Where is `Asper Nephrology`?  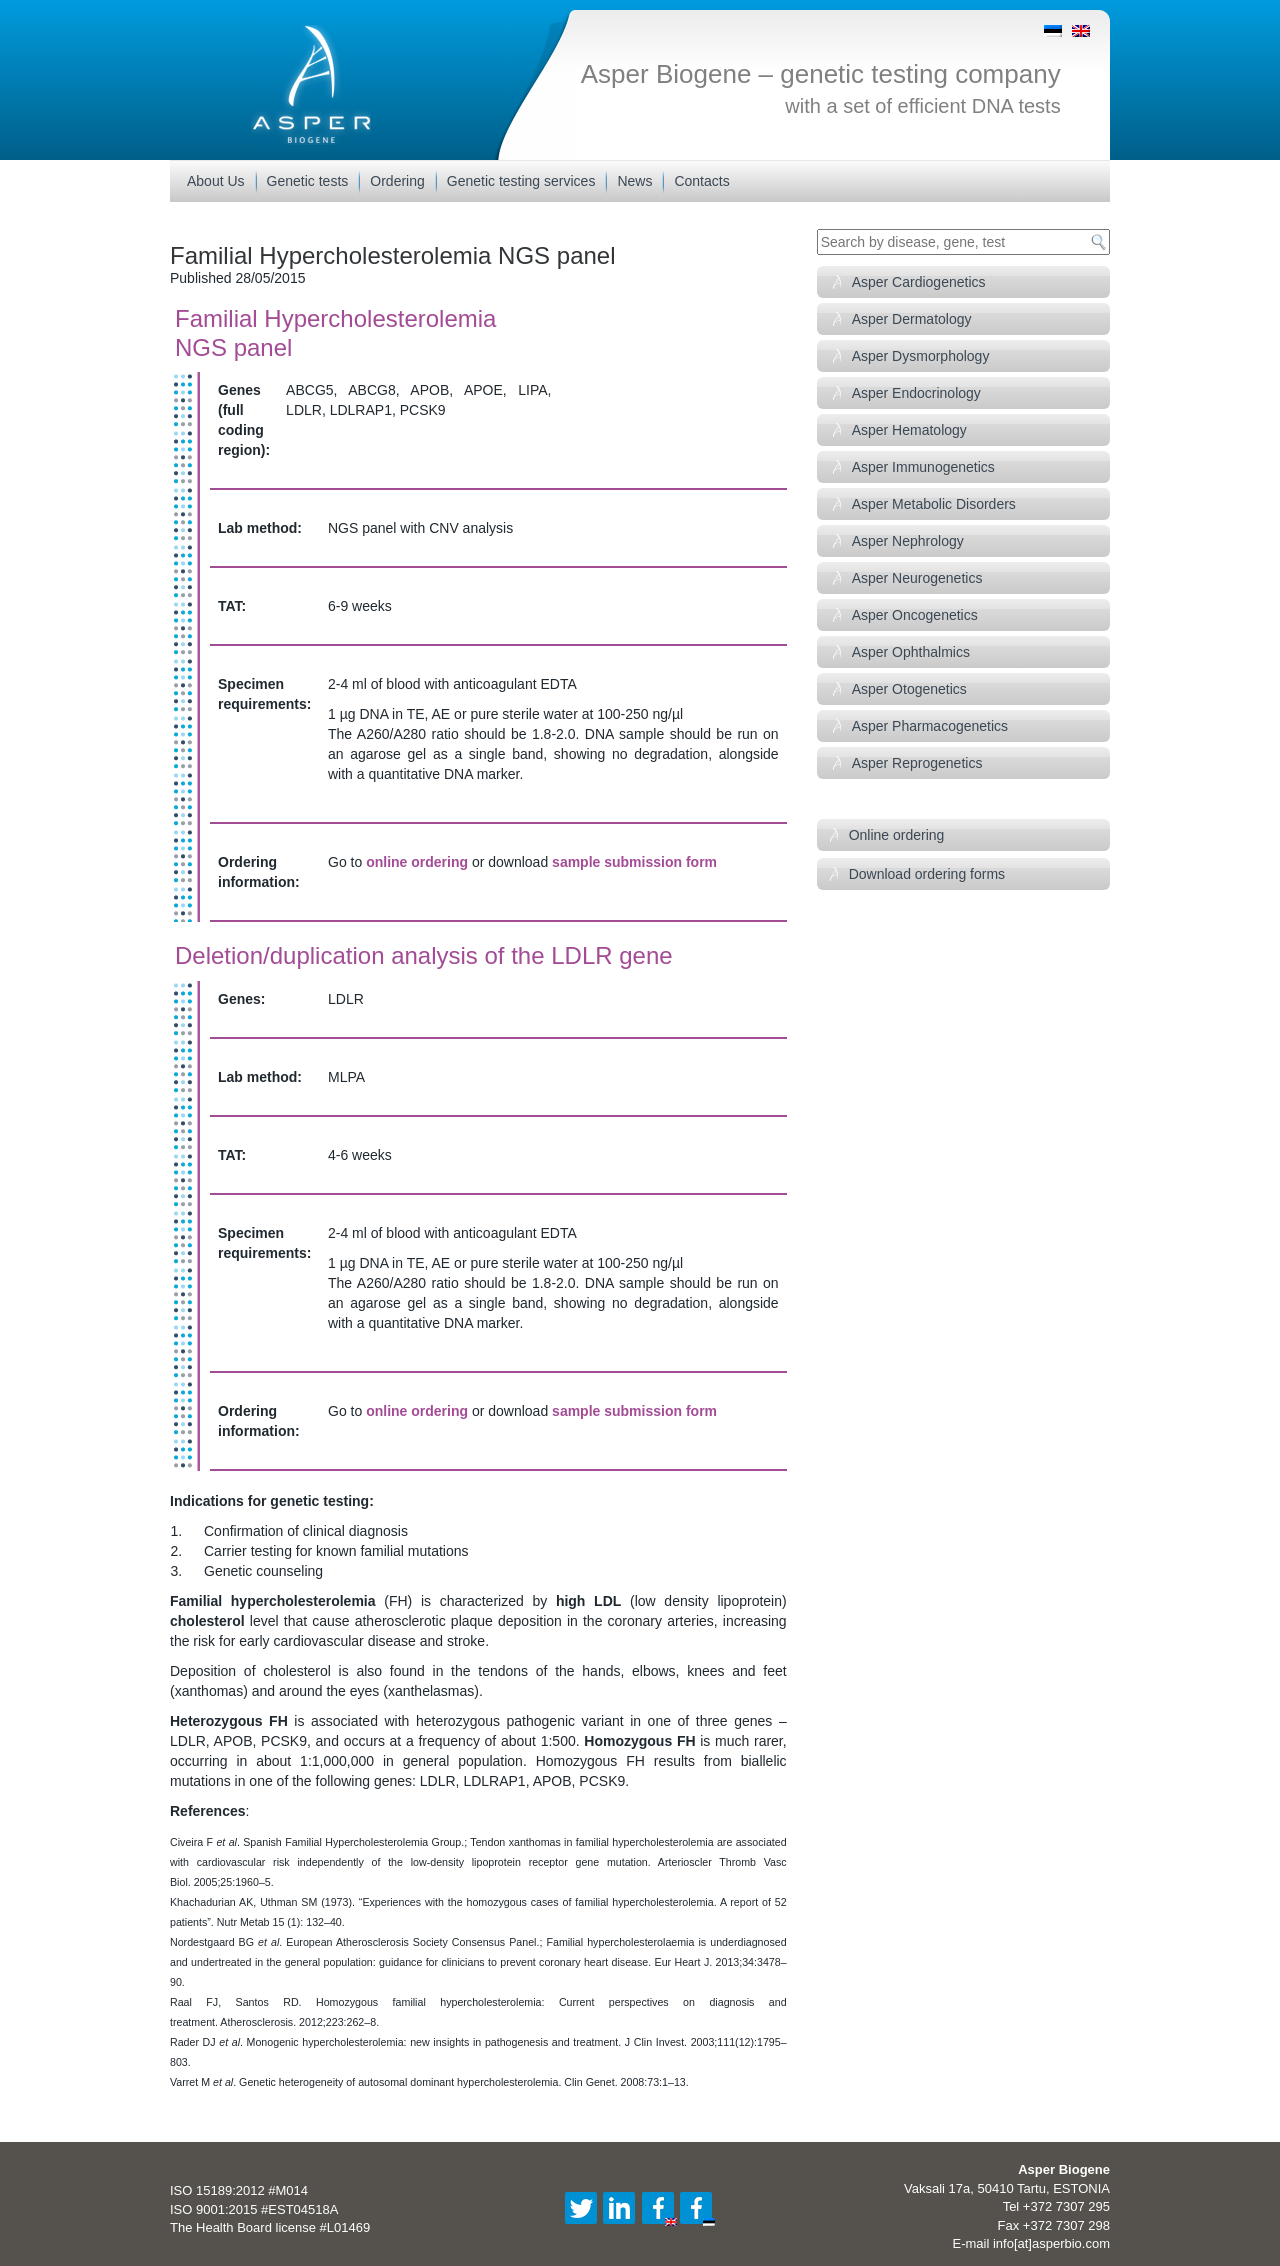
Asper Nephrology is located at coordinates (908, 541).